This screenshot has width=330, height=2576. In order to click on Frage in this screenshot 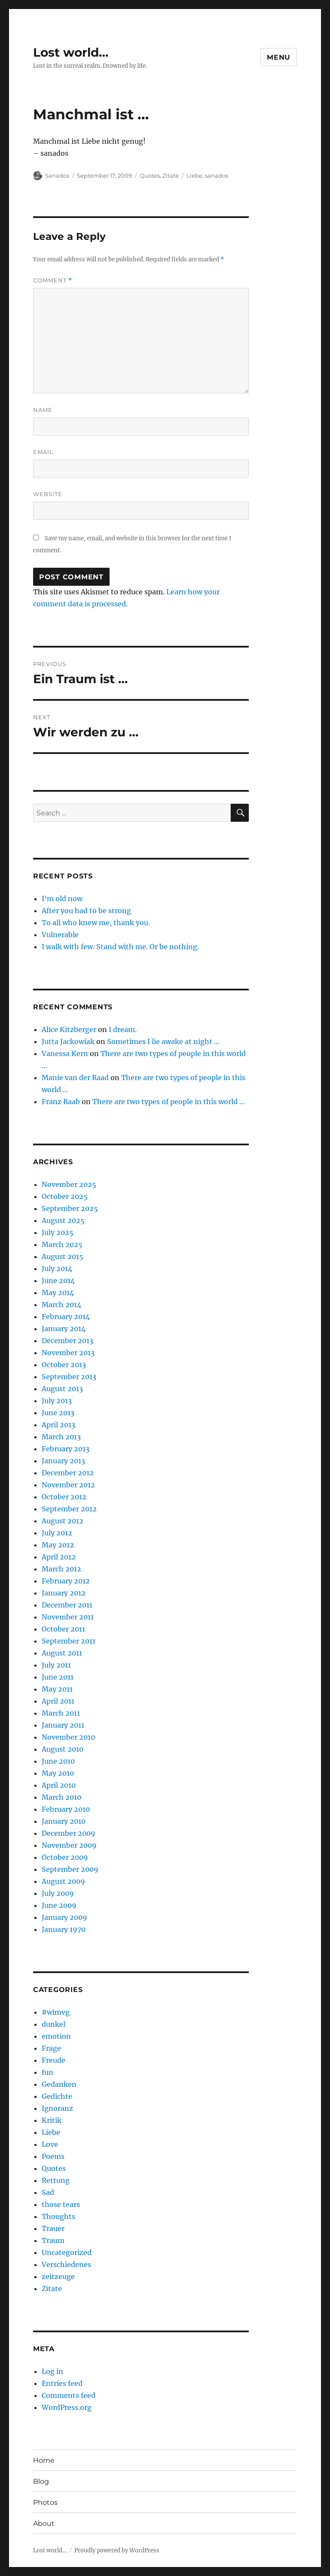, I will do `click(51, 2048)`.